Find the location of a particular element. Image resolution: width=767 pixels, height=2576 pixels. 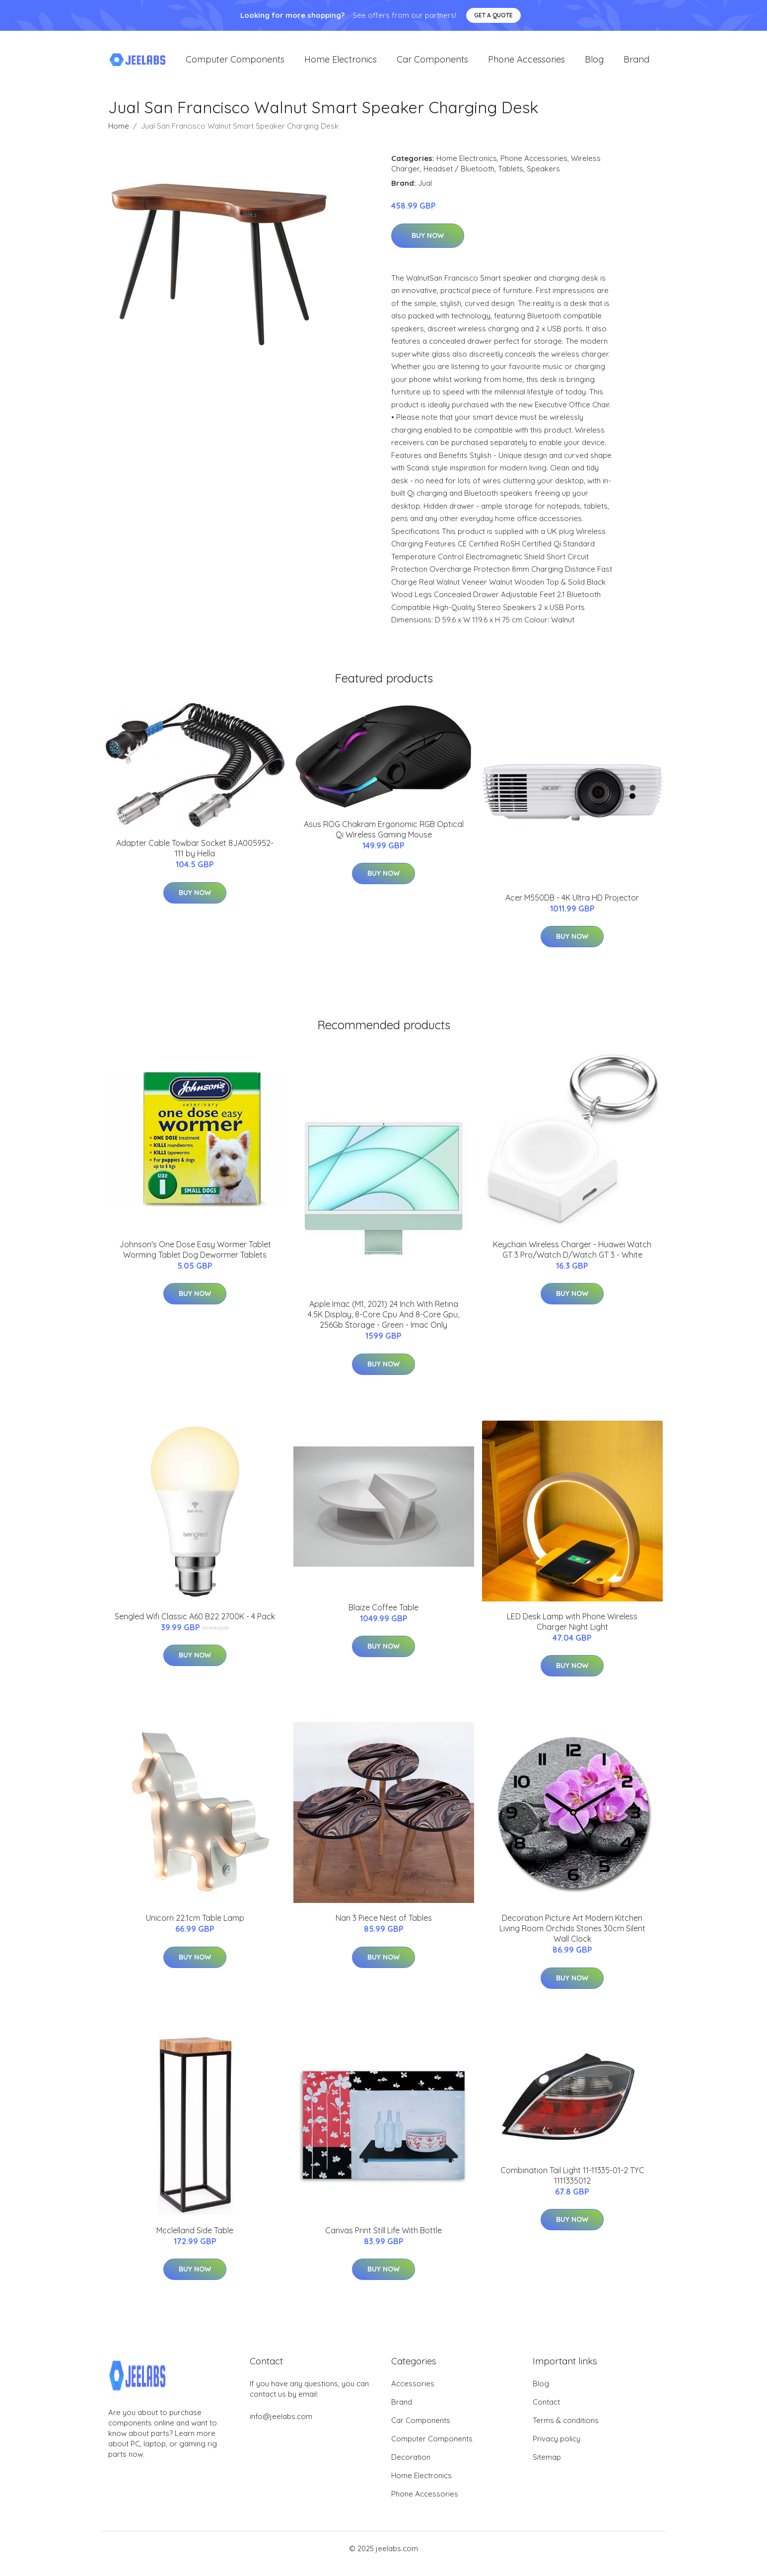

Asus ROG Chakram Ergonomic RGB Optical Qi Wireless Gaming Mouse is located at coordinates (384, 829).